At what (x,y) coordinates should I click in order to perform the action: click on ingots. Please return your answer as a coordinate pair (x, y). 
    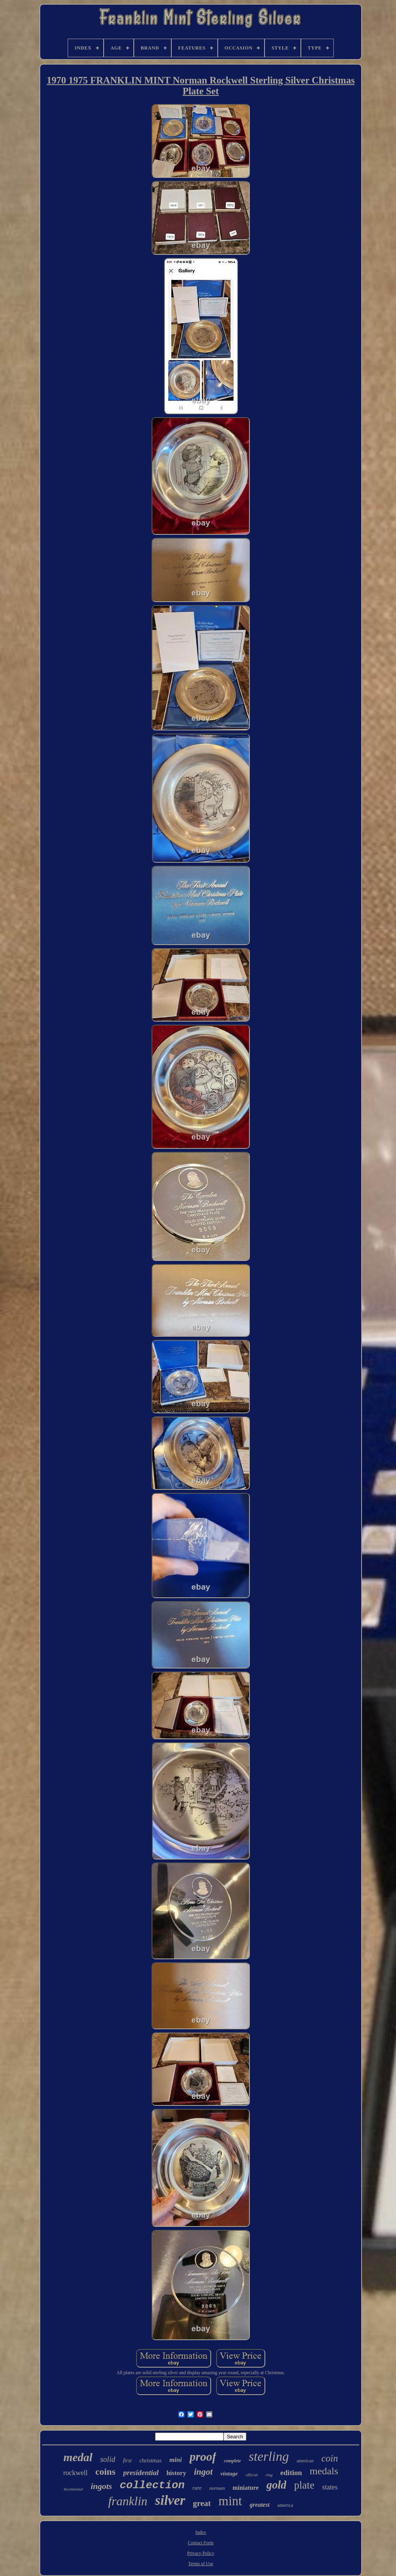
    Looking at the image, I should click on (101, 2486).